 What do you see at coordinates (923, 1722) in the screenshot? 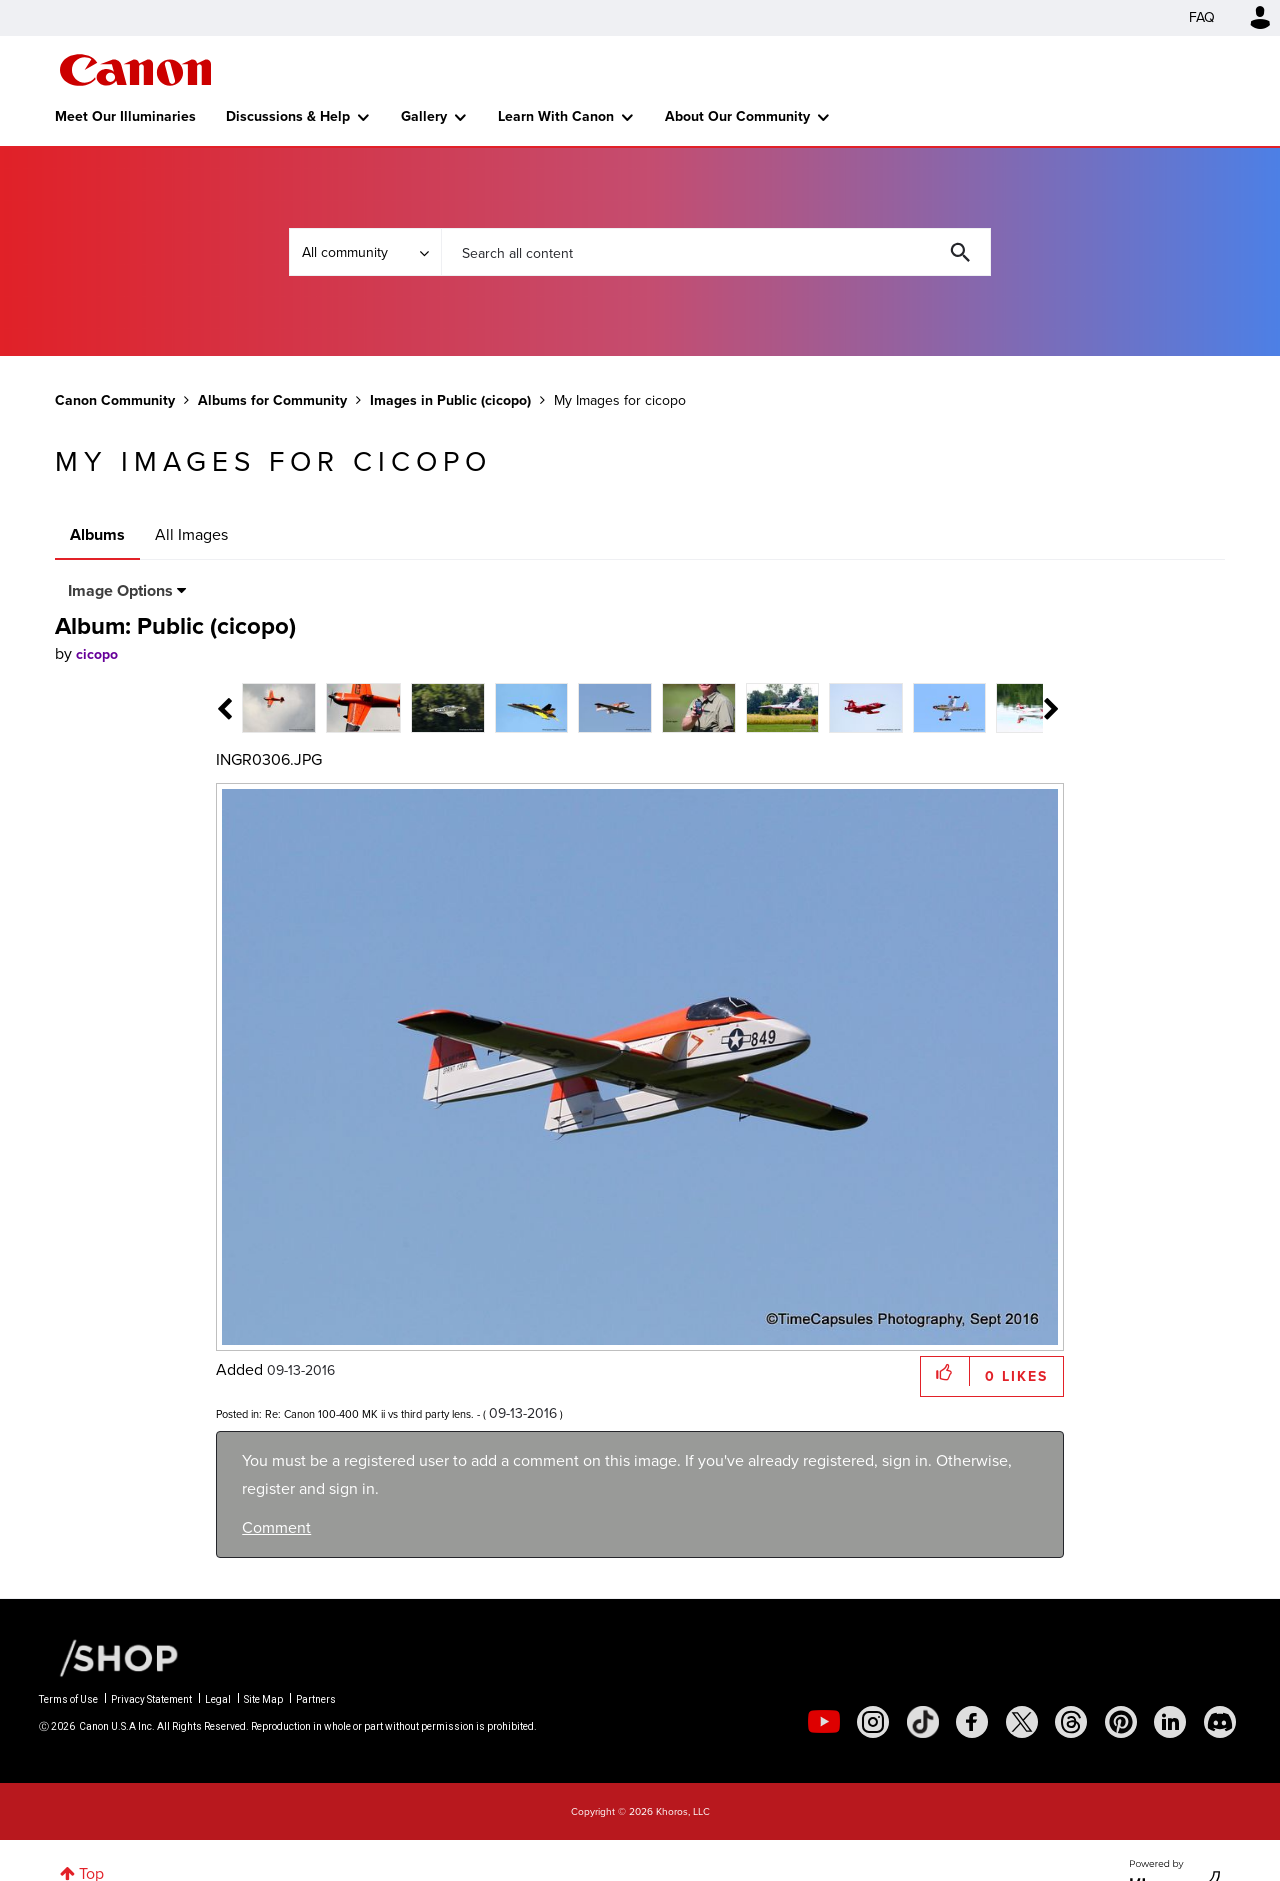
I see `[social-tiktok]` at bounding box center [923, 1722].